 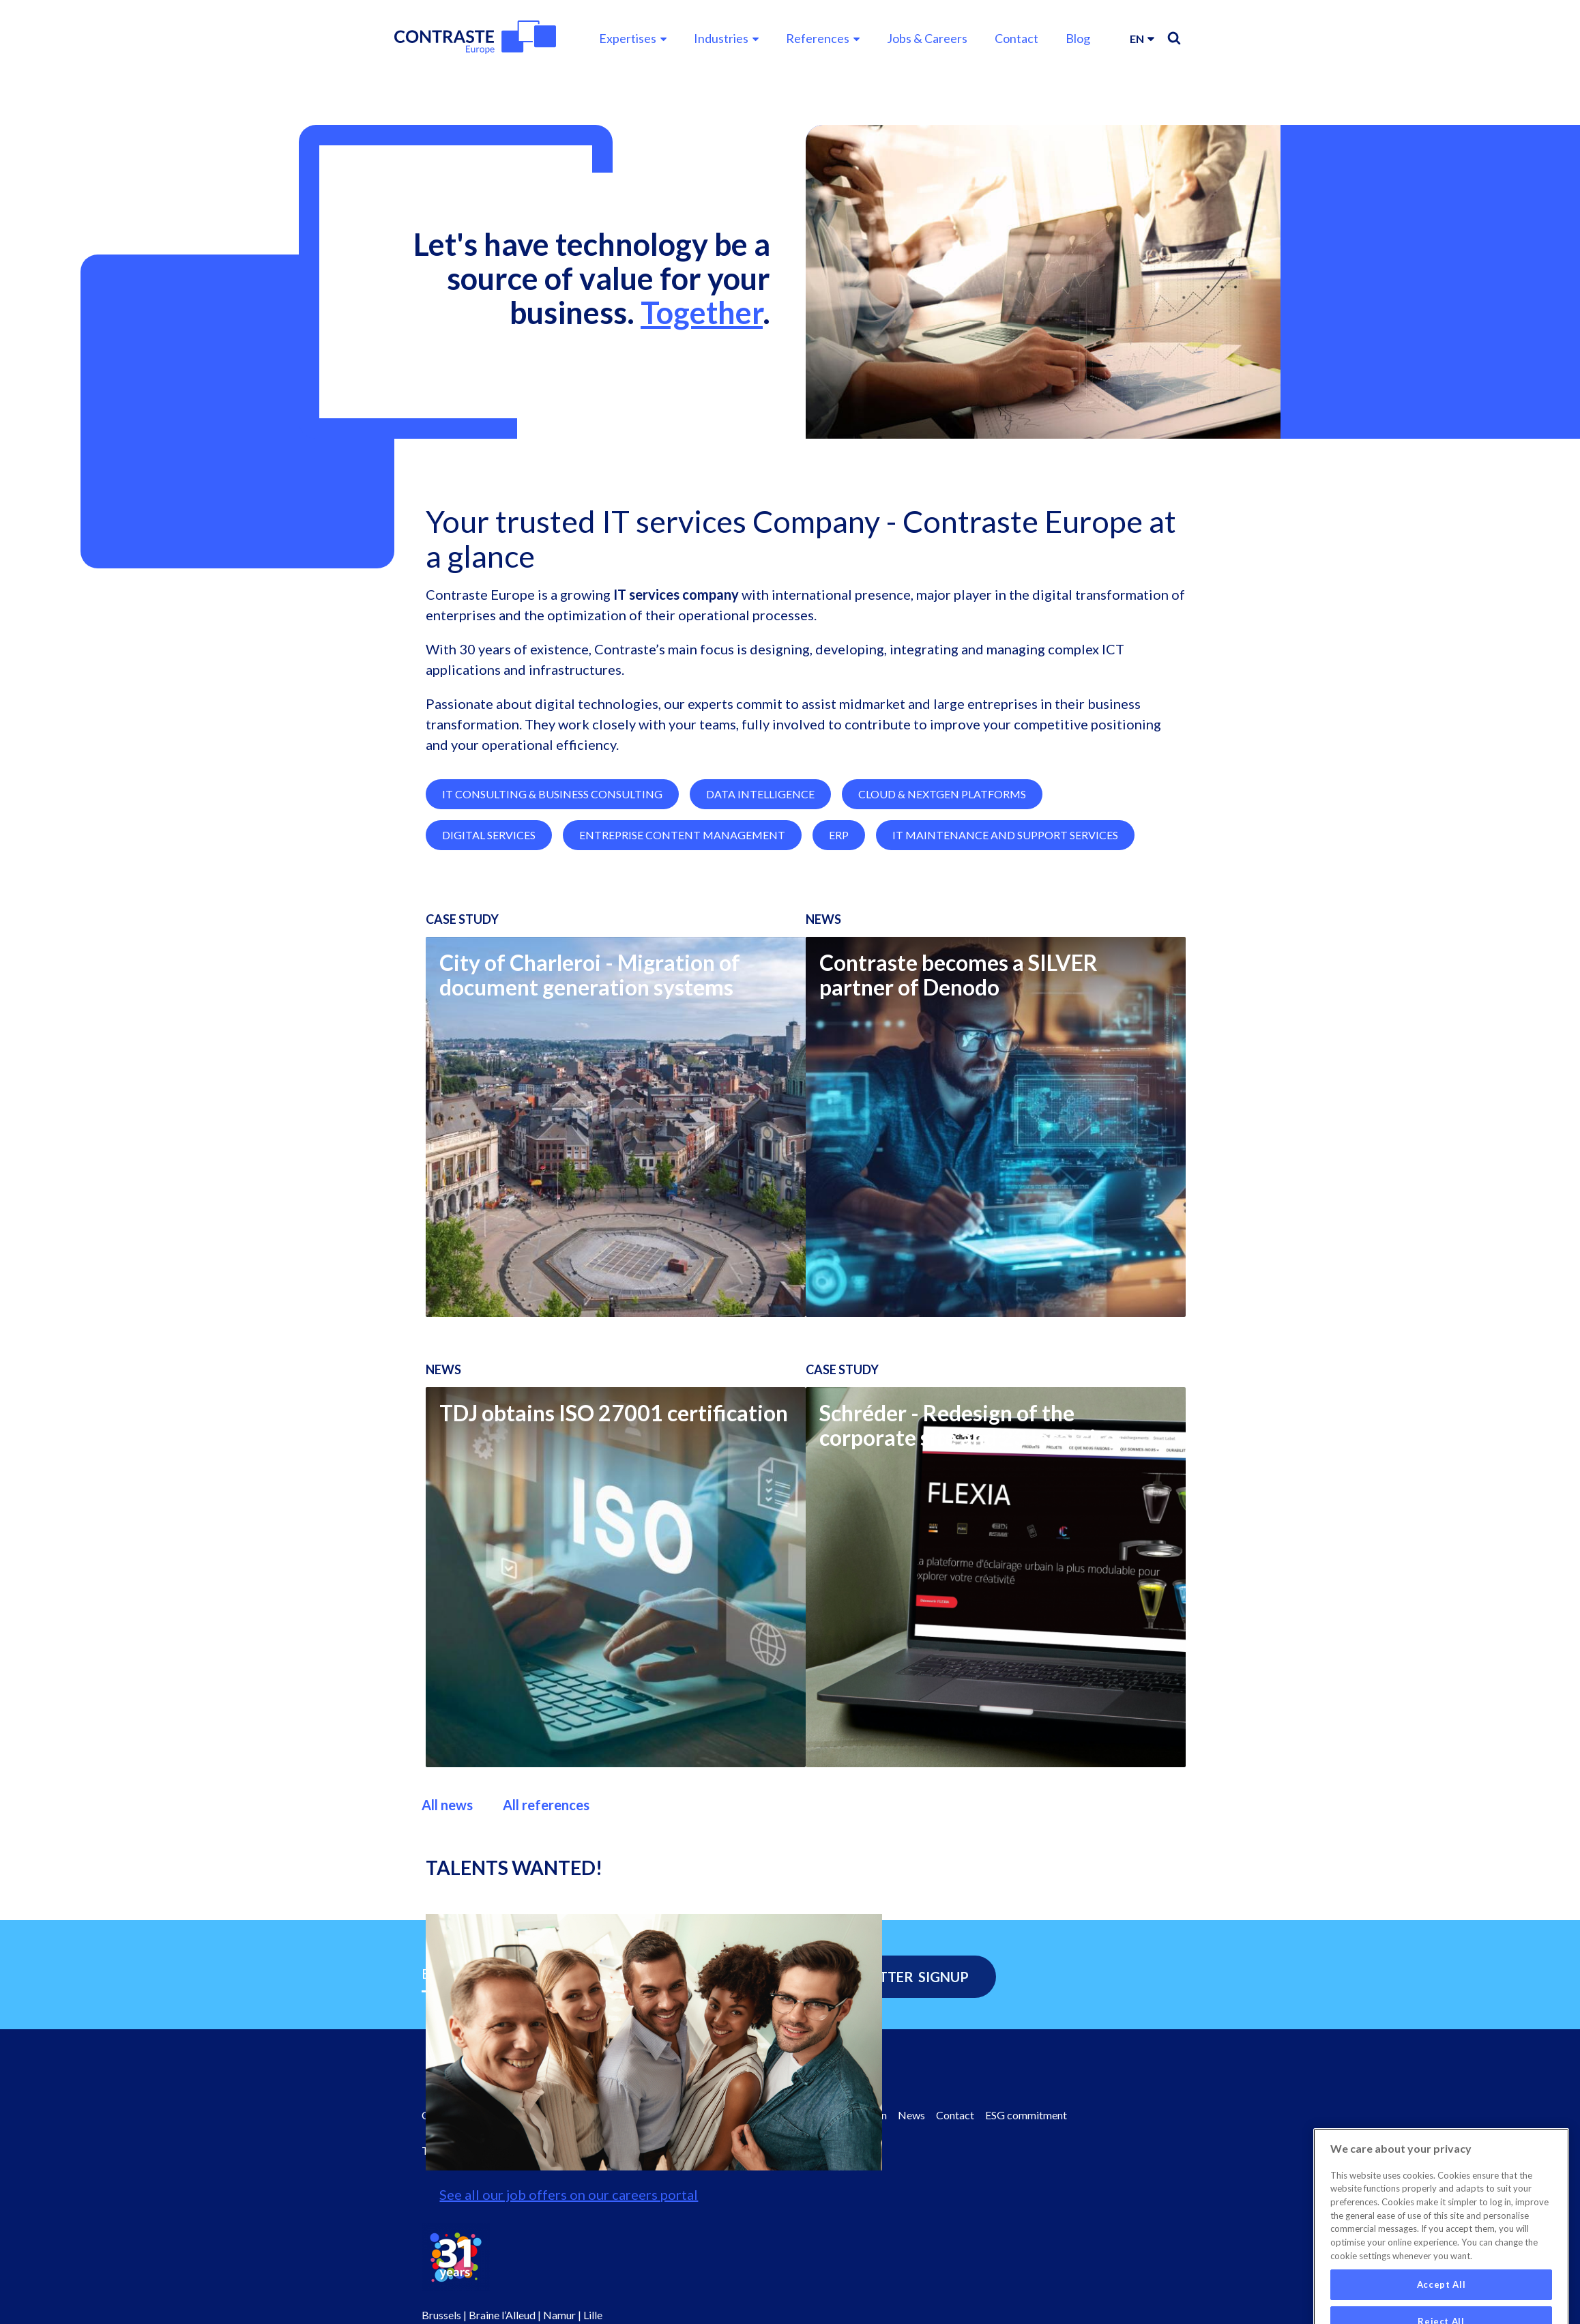 I want to click on Digital Services, so click(x=489, y=911).